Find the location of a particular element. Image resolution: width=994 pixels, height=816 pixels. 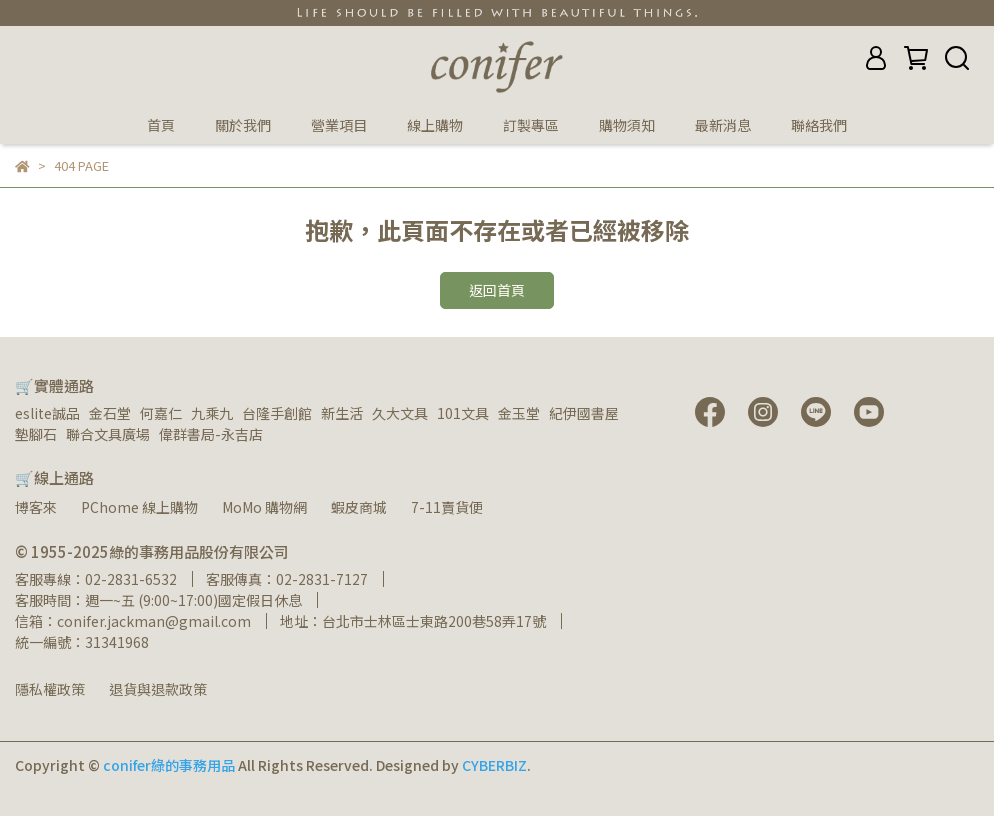

營業項目 is located at coordinates (339, 125).